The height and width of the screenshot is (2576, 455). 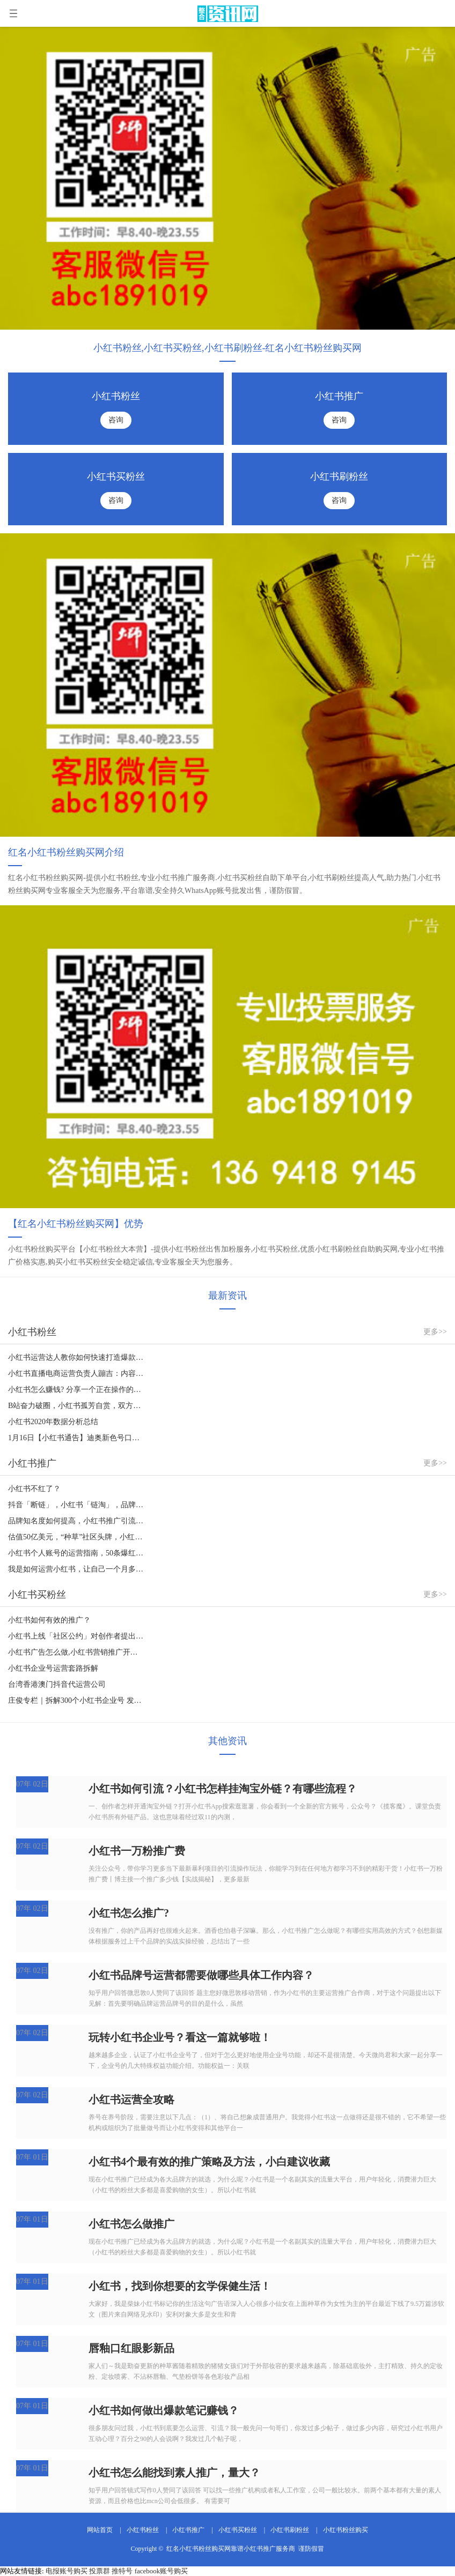 I want to click on 我是如何运营小红书，让自己一个月多赚几万块的, so click(x=76, y=1569).